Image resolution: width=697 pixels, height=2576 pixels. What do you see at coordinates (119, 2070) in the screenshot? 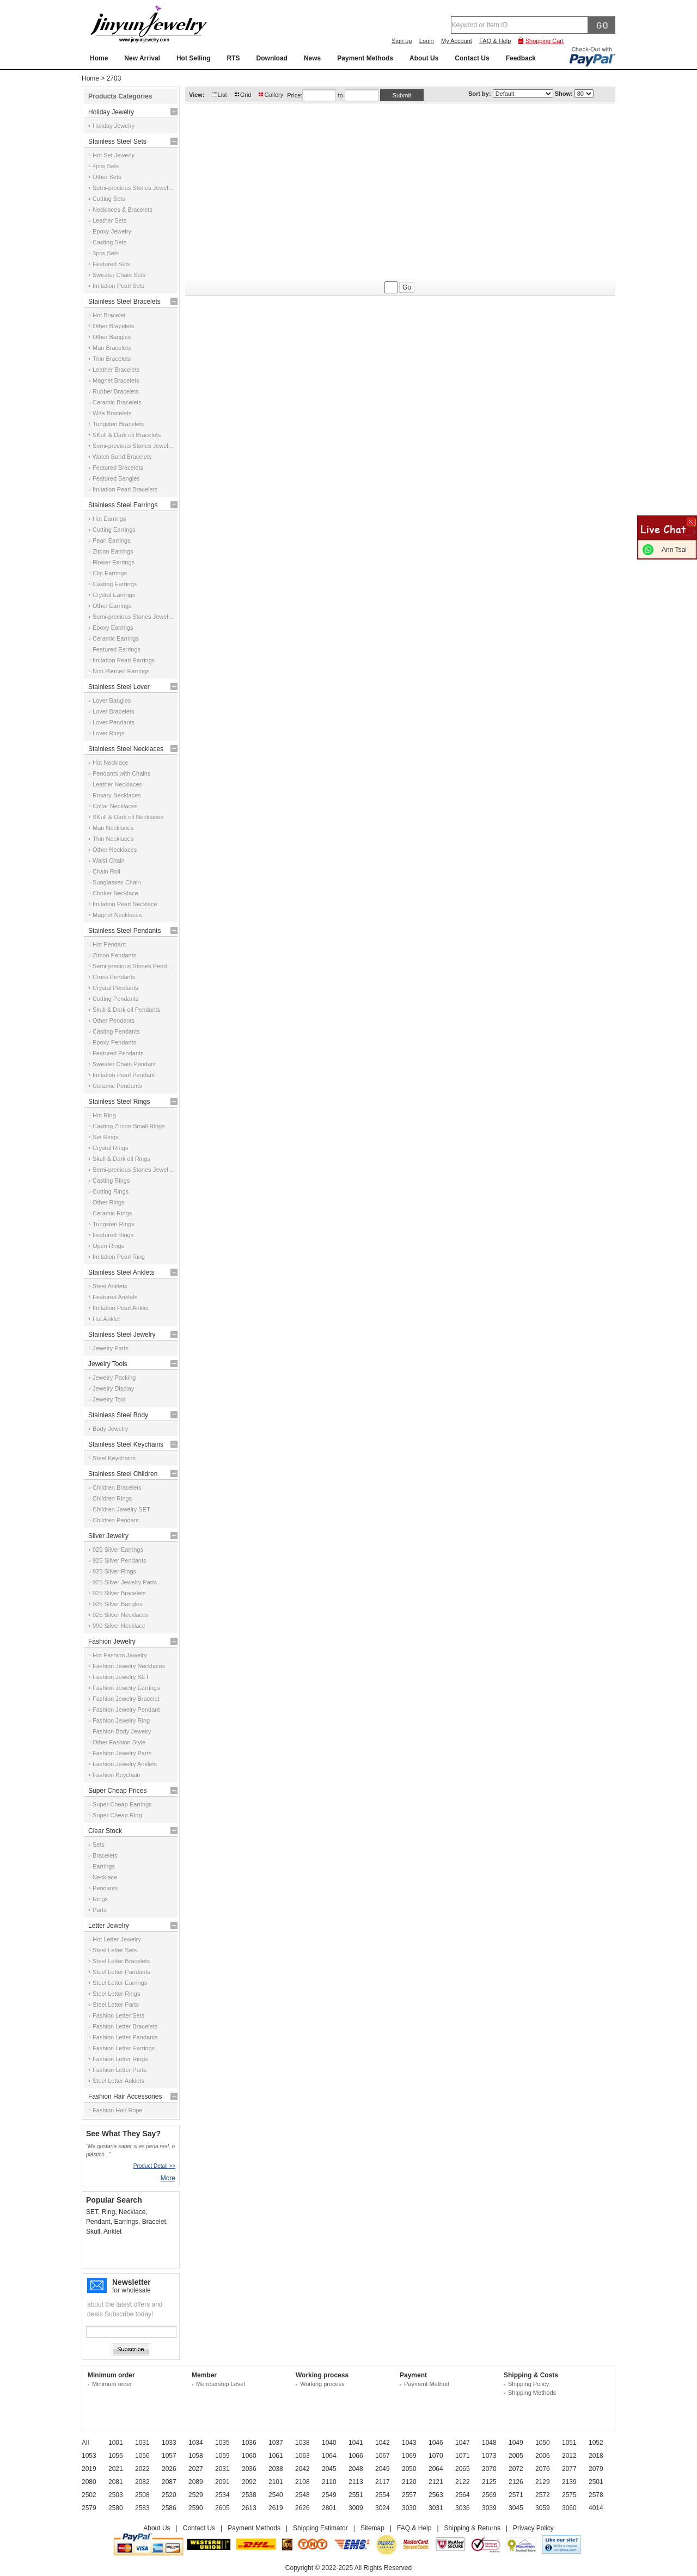
I see `Fashion Letter Parts` at bounding box center [119, 2070].